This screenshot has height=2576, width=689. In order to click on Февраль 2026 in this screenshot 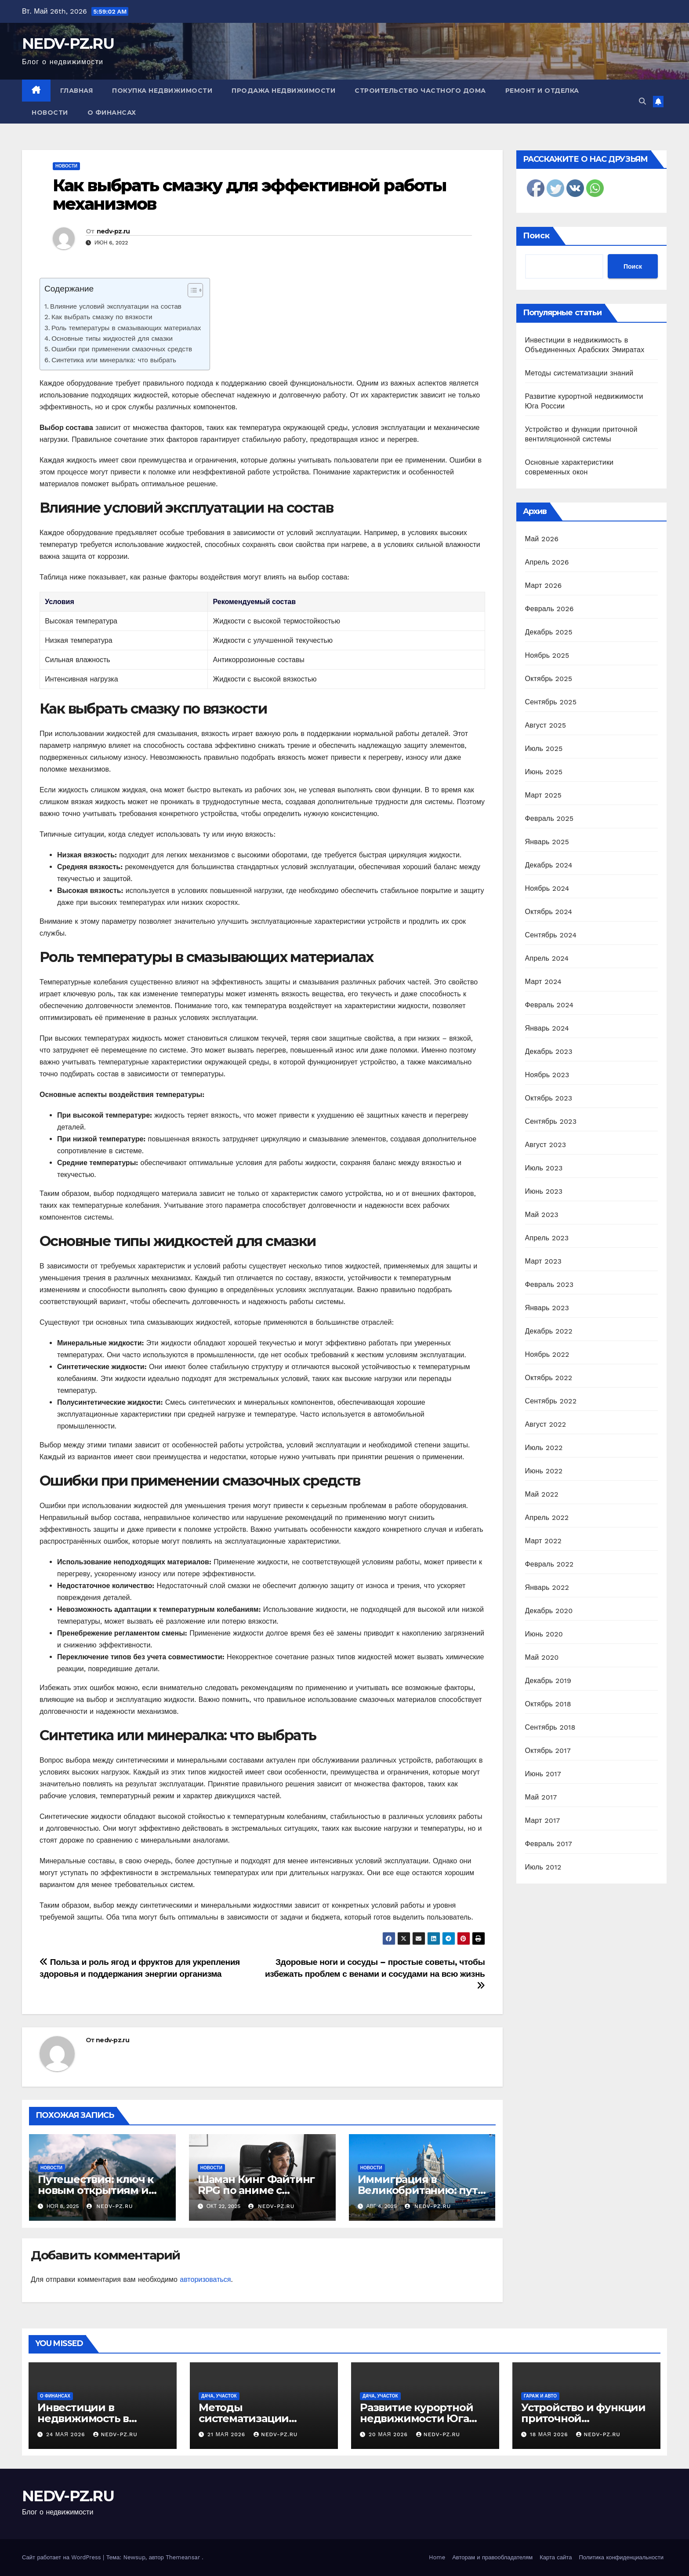, I will do `click(549, 609)`.